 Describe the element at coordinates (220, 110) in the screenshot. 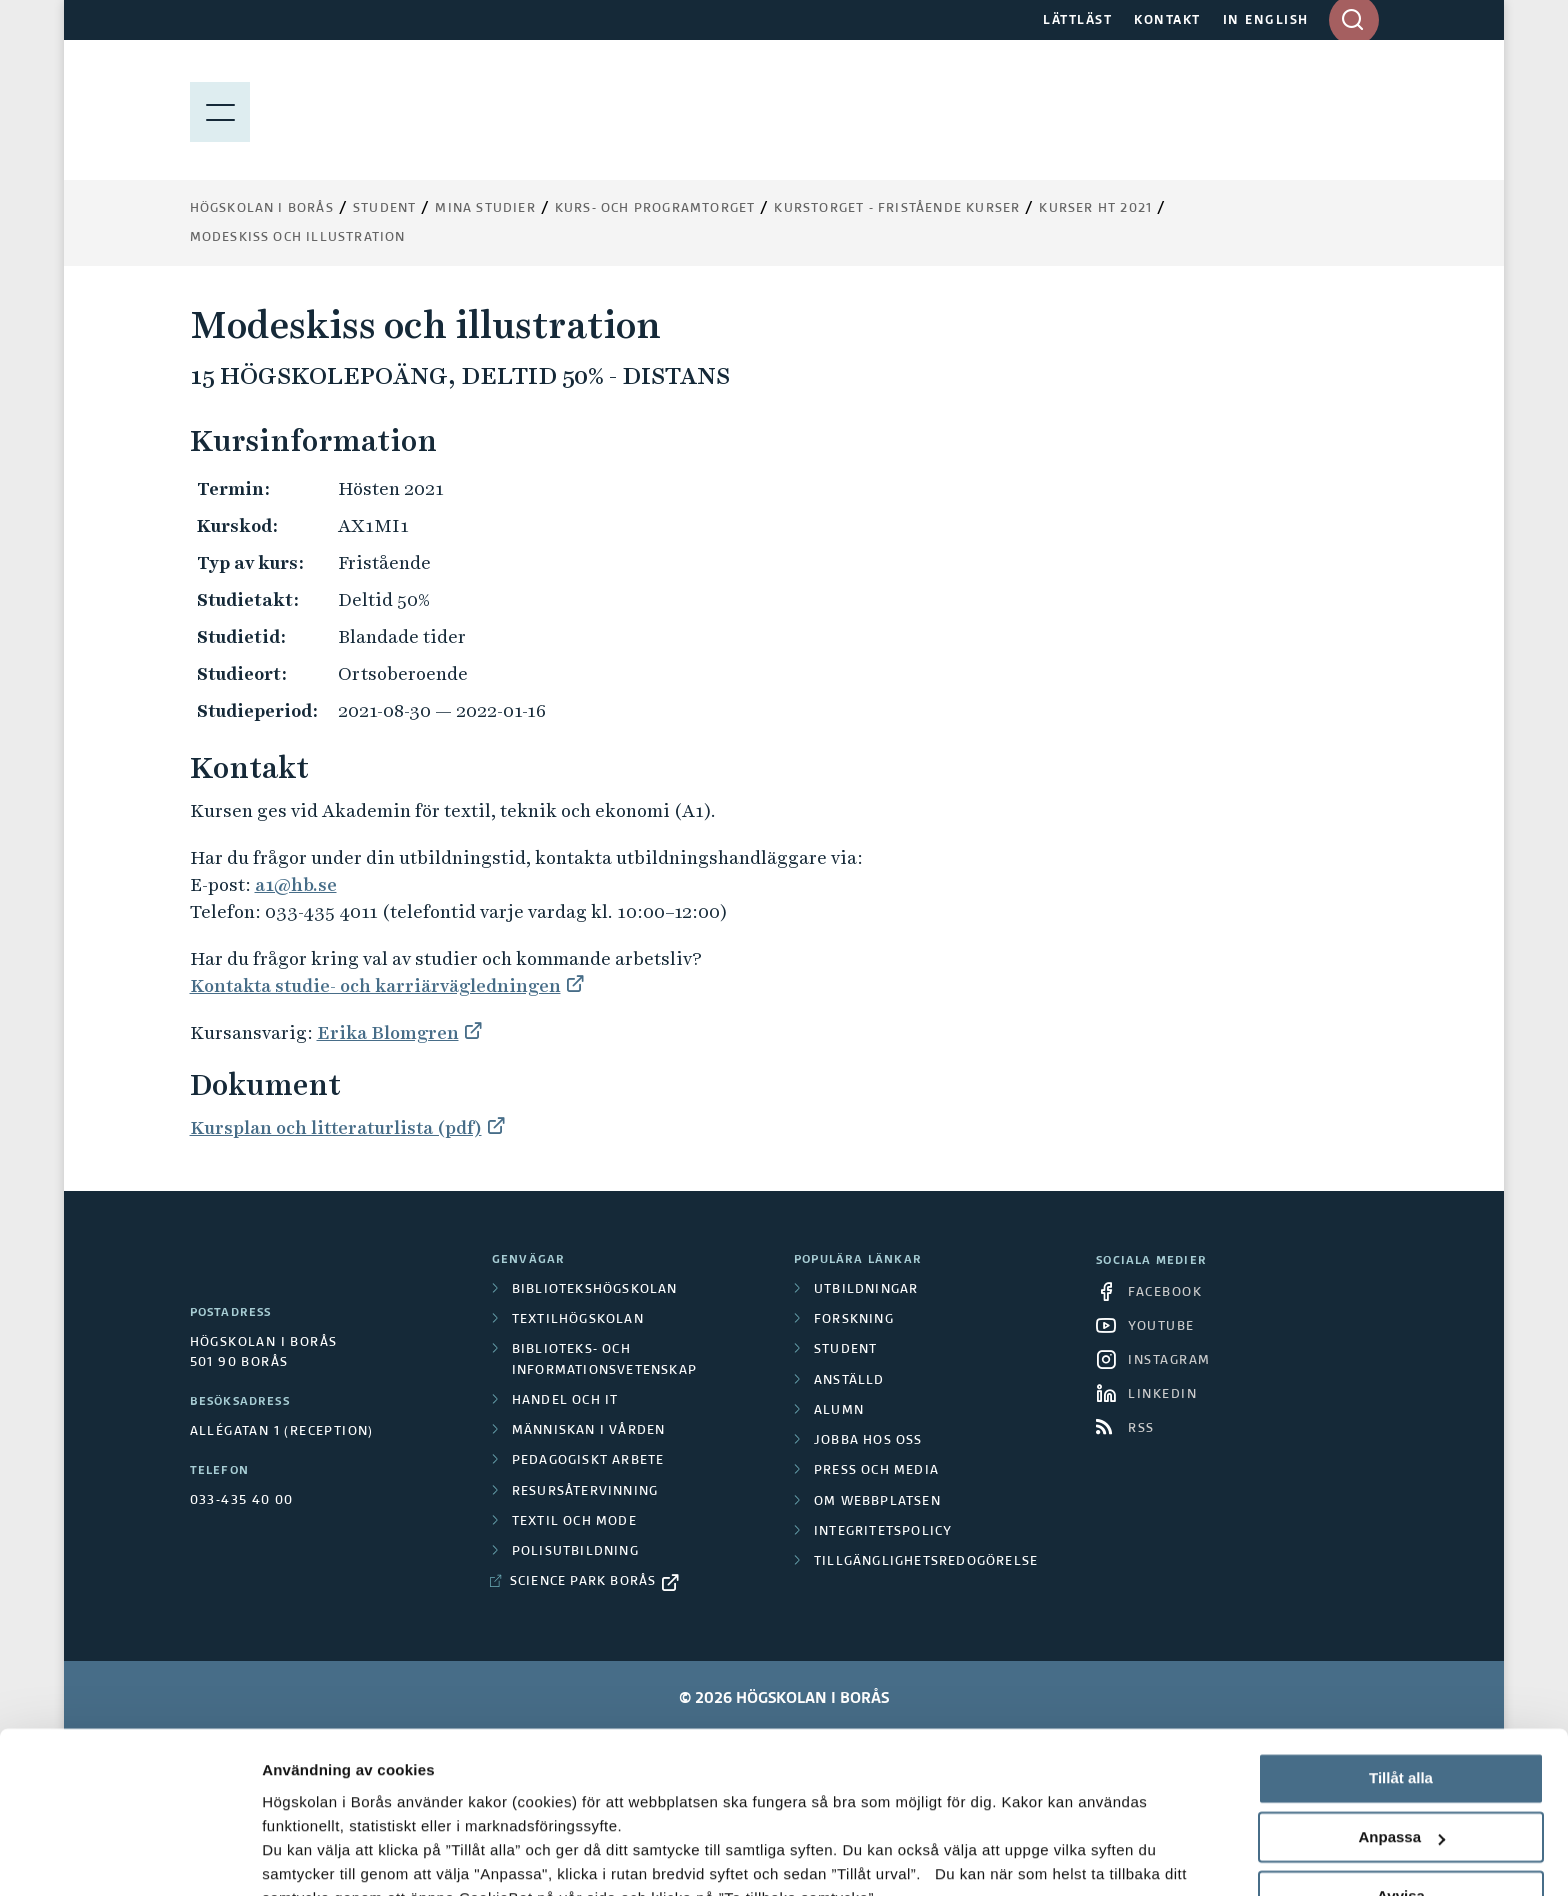

I see `[Visa meny]` at that location.